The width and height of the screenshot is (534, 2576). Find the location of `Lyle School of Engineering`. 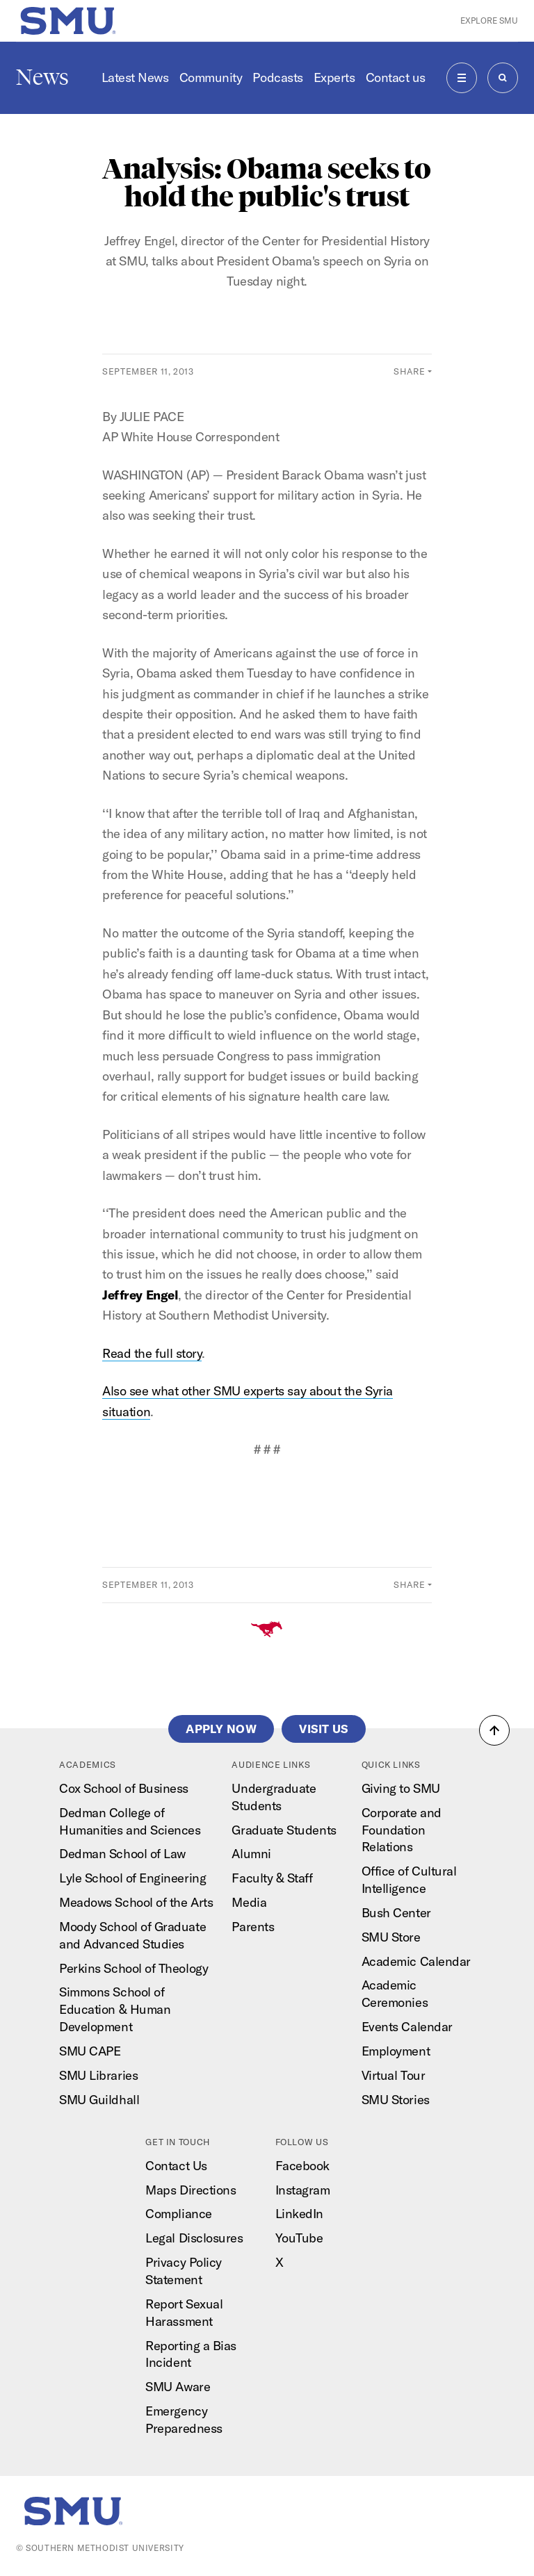

Lyle School of Engineering is located at coordinates (132, 1878).